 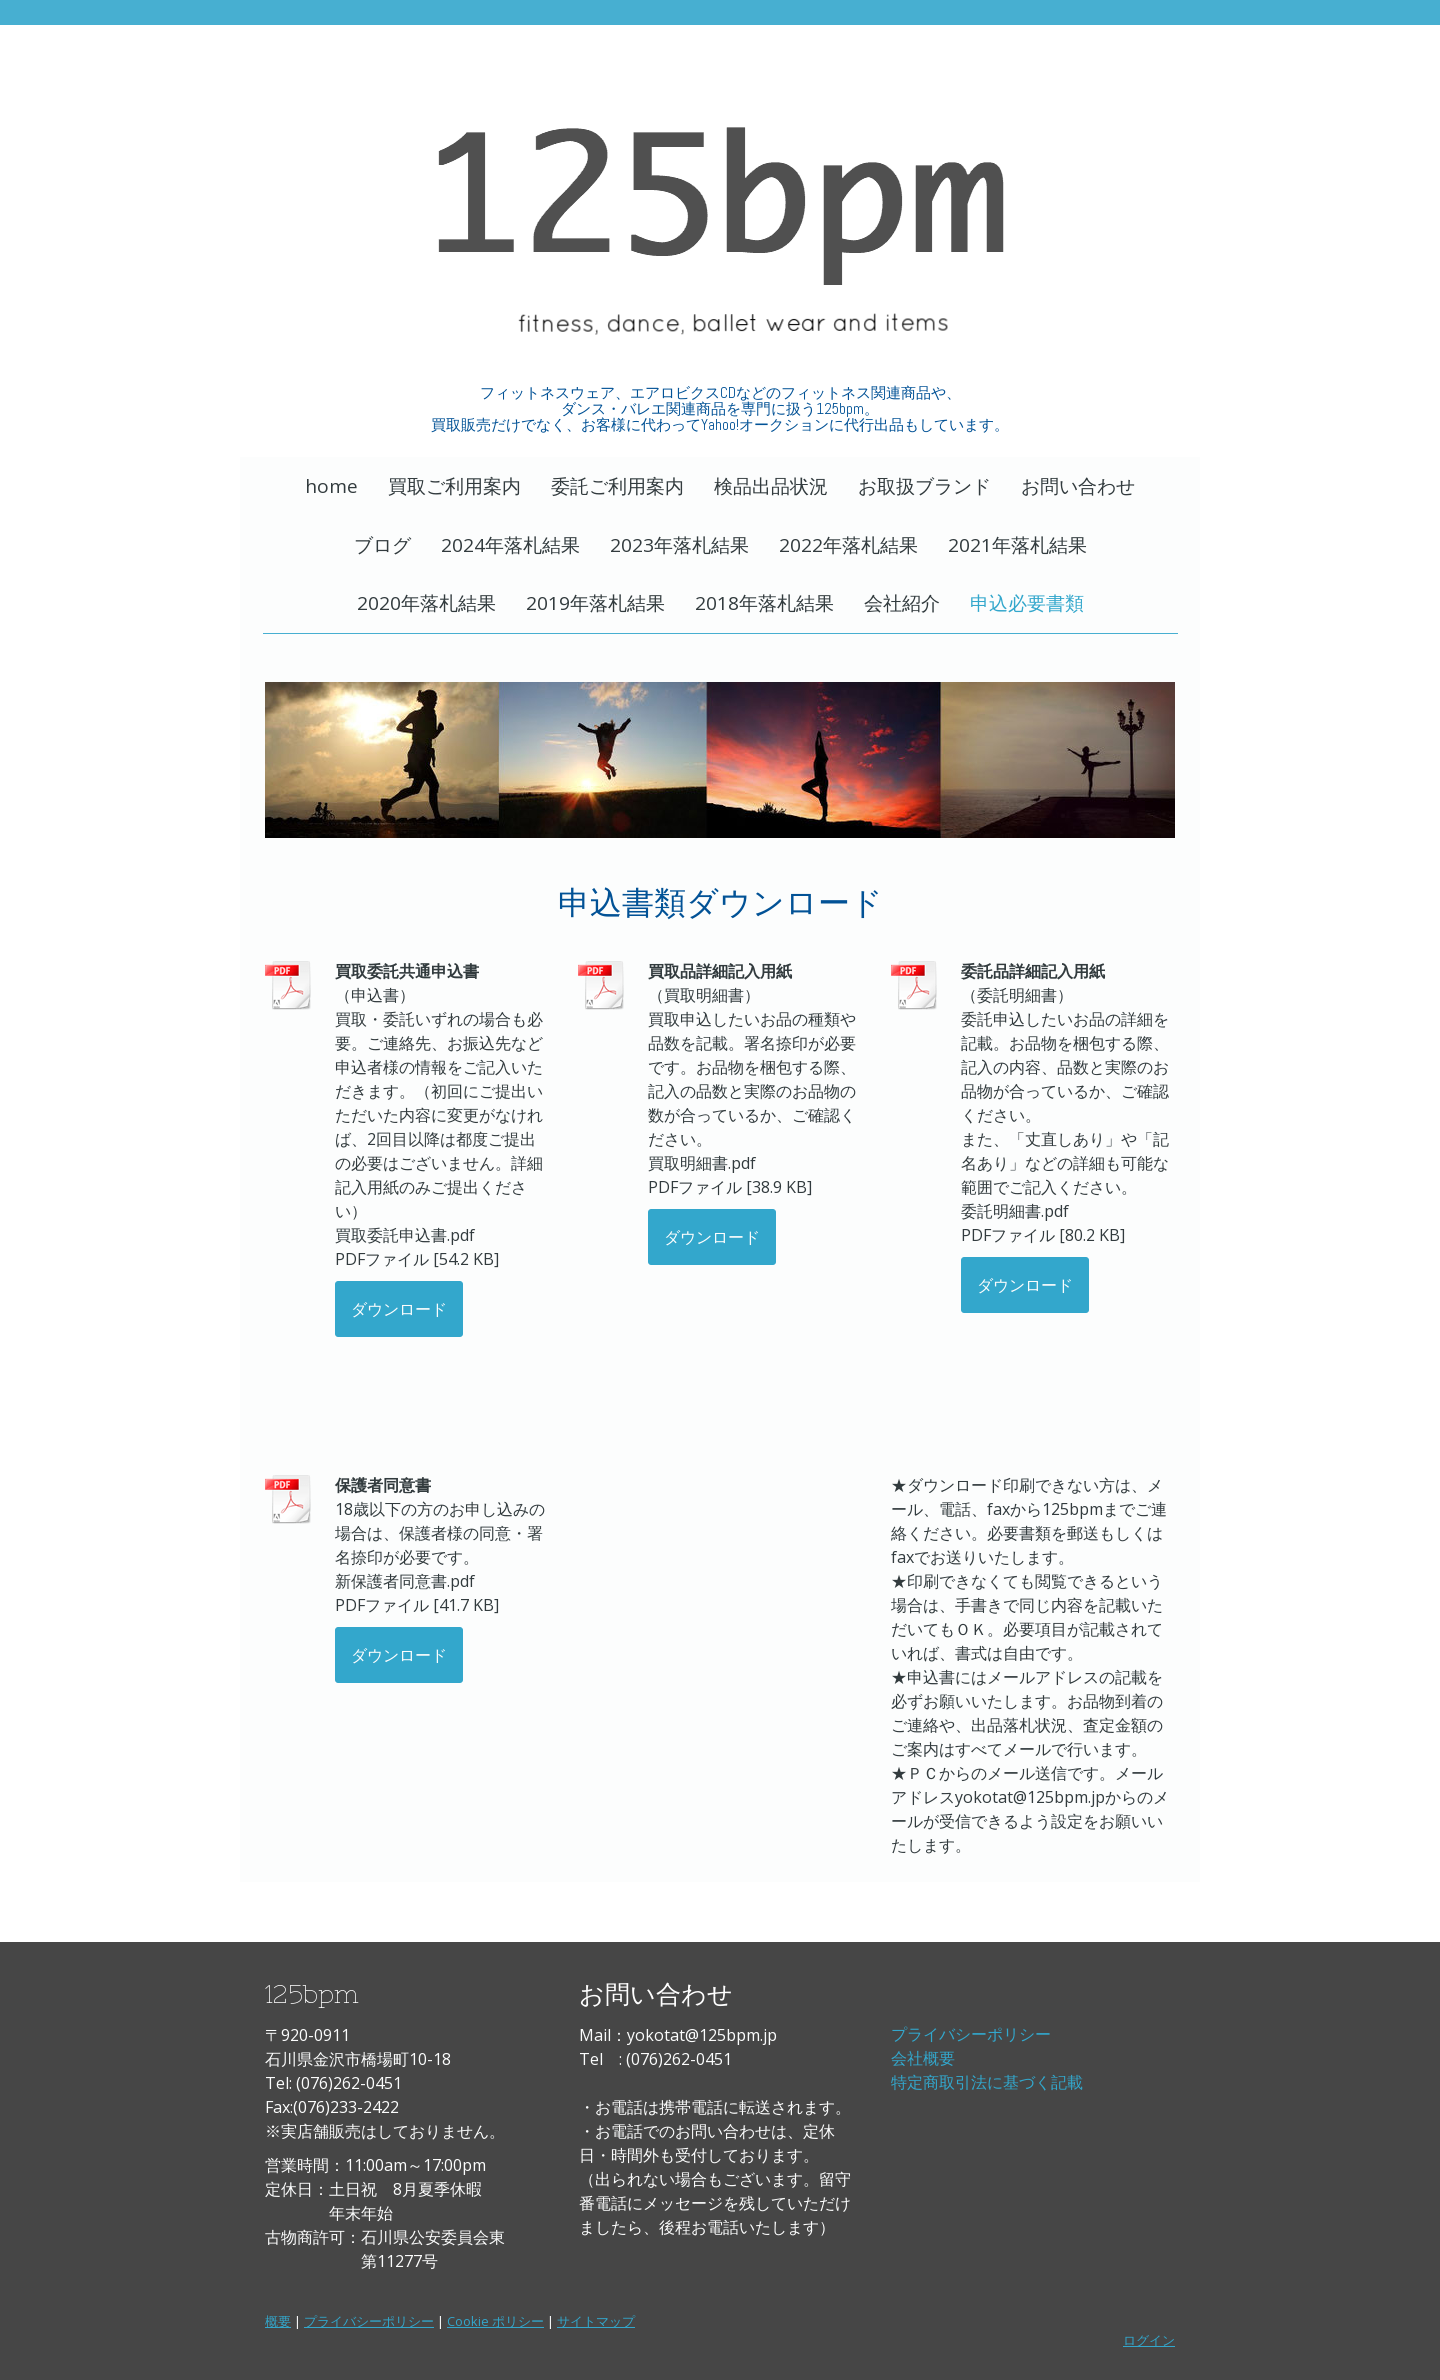 I want to click on 2020年落札結果, so click(x=426, y=603).